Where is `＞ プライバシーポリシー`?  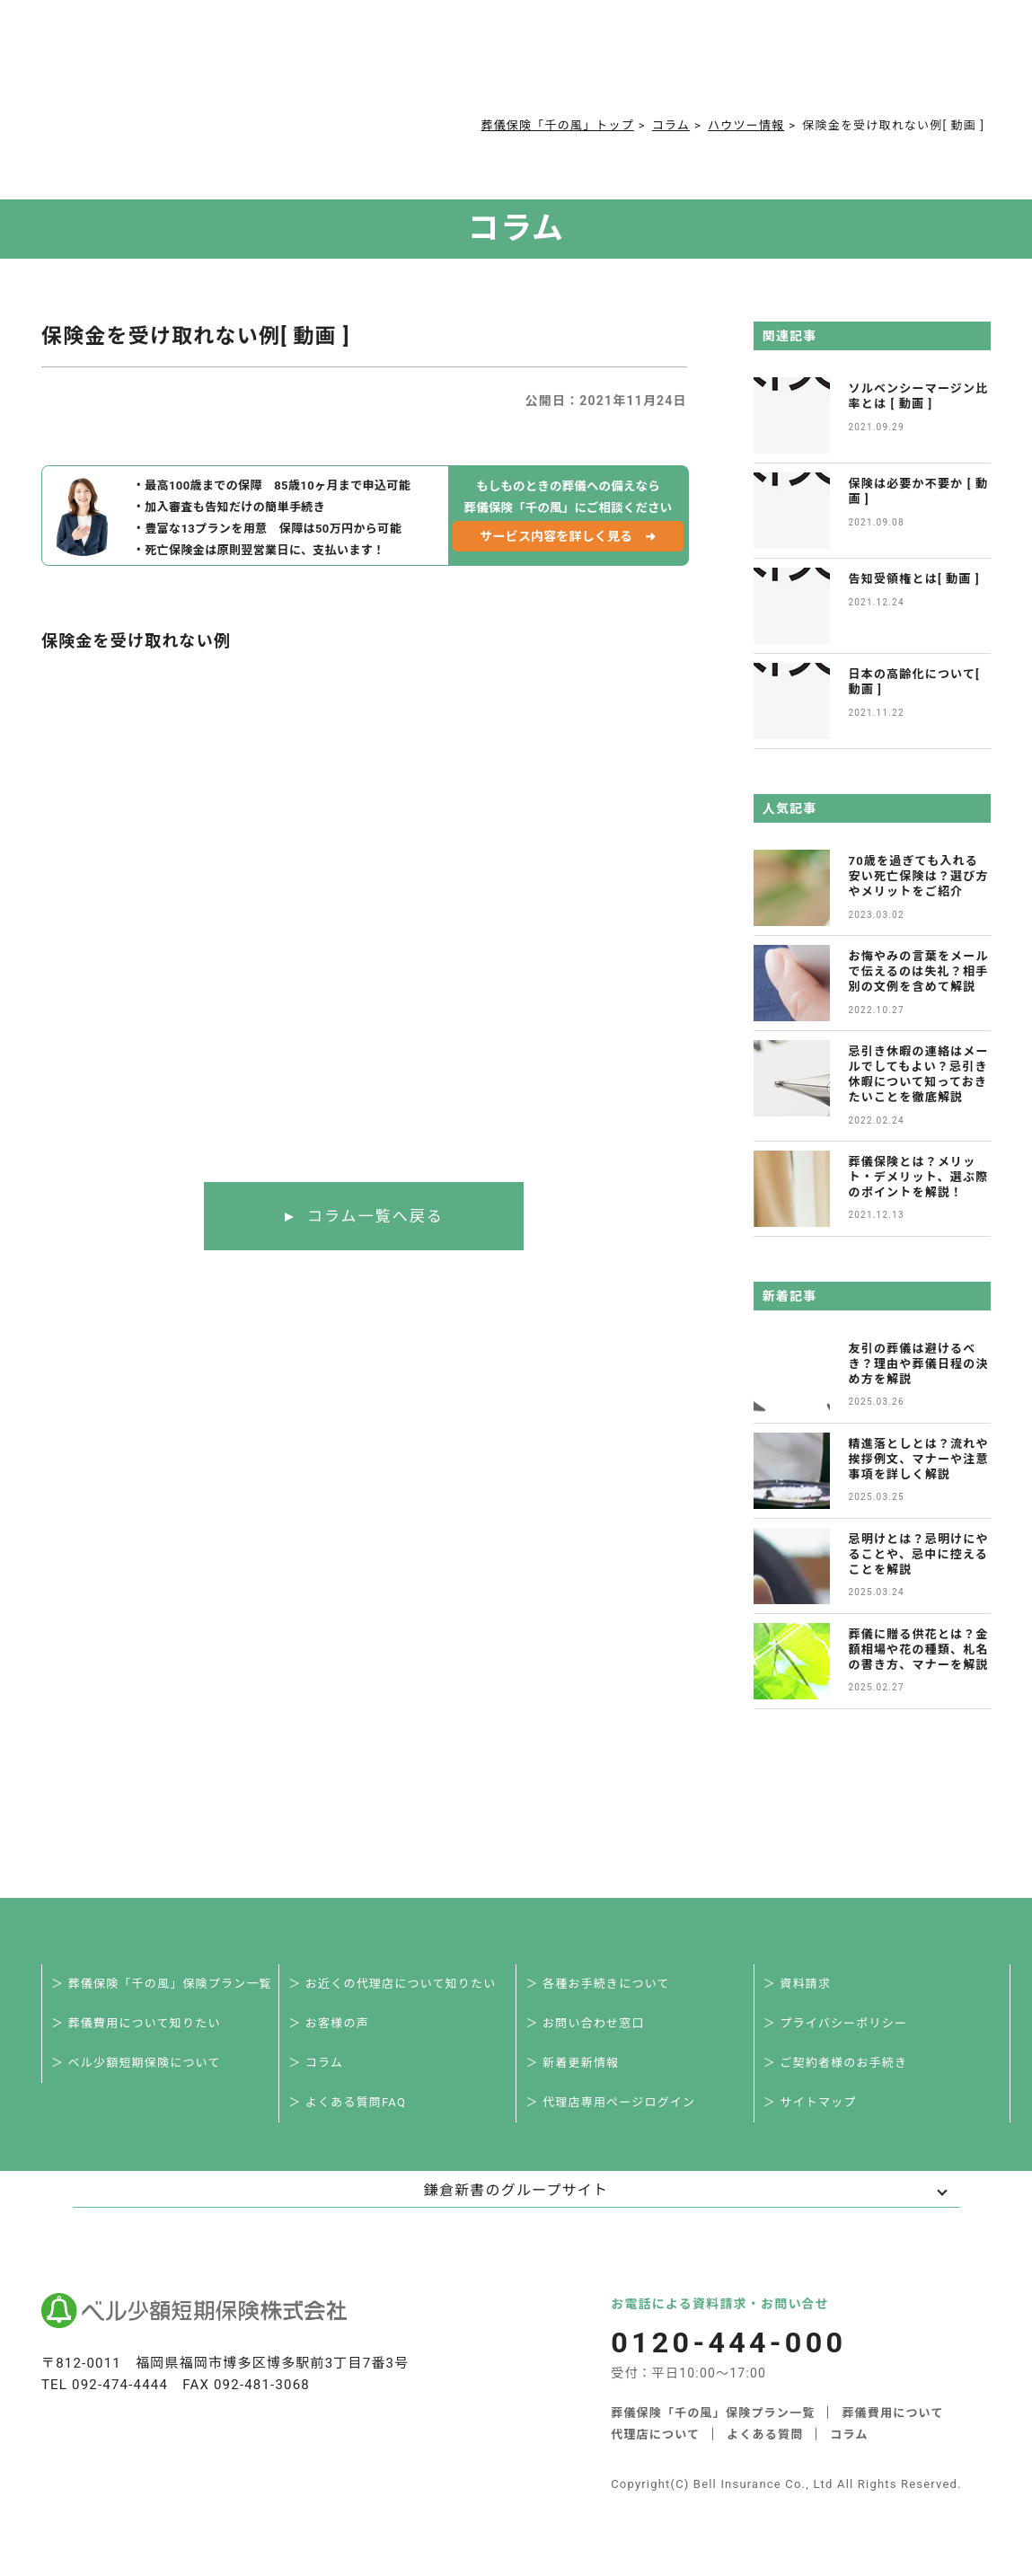 ＞ プライバシーポリシー is located at coordinates (835, 2023).